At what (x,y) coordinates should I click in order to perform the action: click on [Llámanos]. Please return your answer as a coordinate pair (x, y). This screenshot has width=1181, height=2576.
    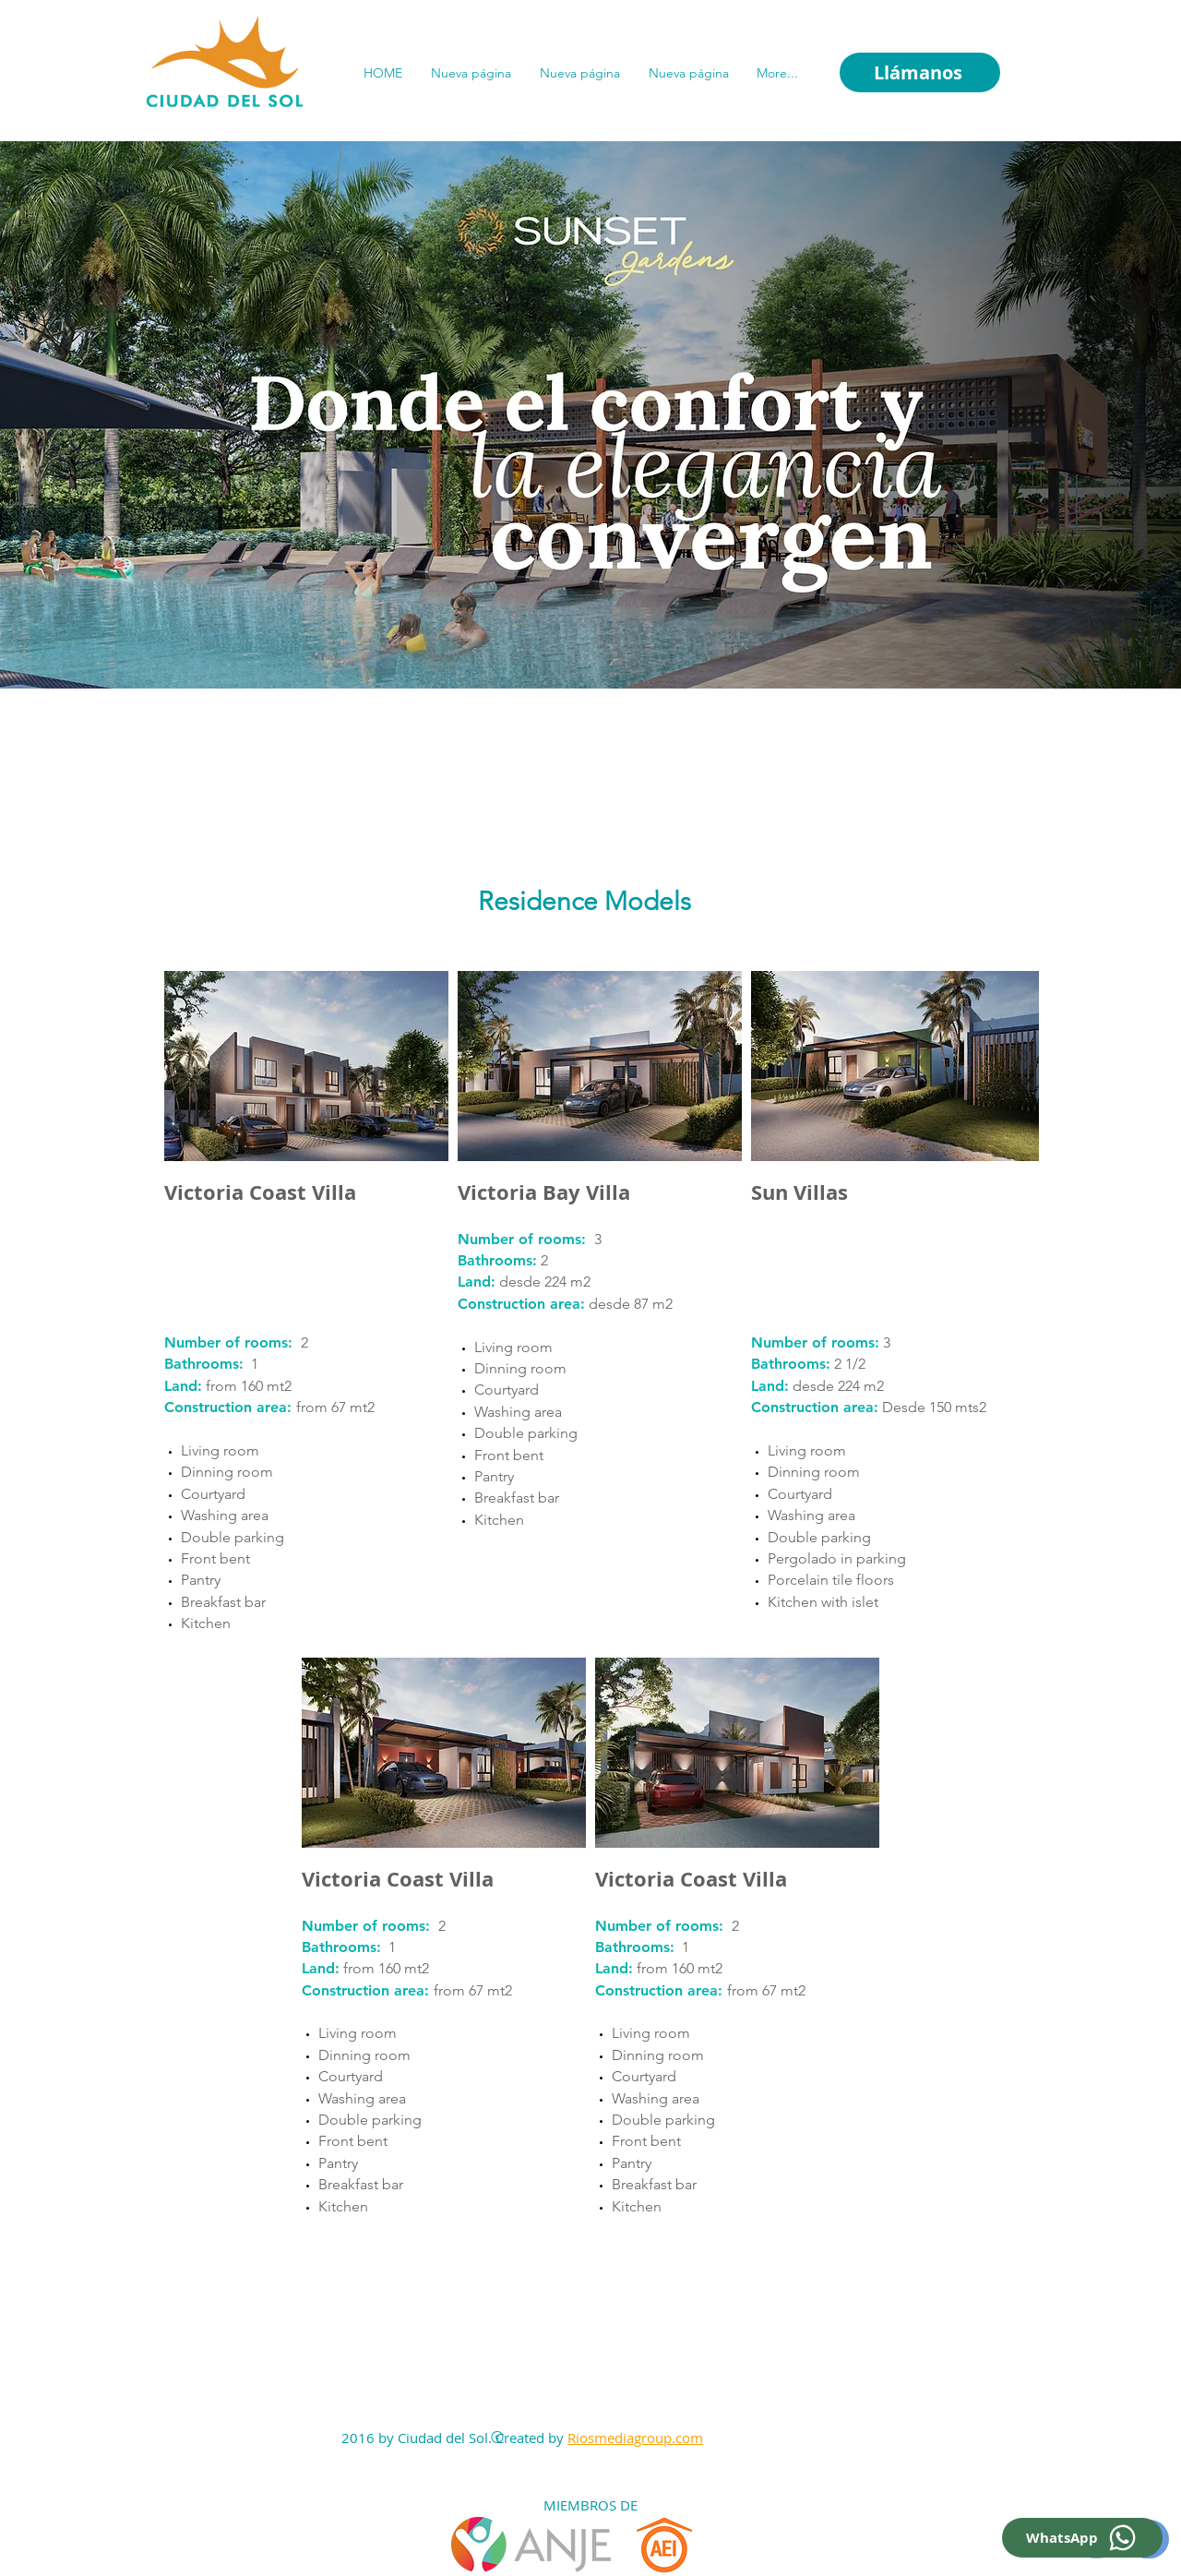
    Looking at the image, I should click on (920, 72).